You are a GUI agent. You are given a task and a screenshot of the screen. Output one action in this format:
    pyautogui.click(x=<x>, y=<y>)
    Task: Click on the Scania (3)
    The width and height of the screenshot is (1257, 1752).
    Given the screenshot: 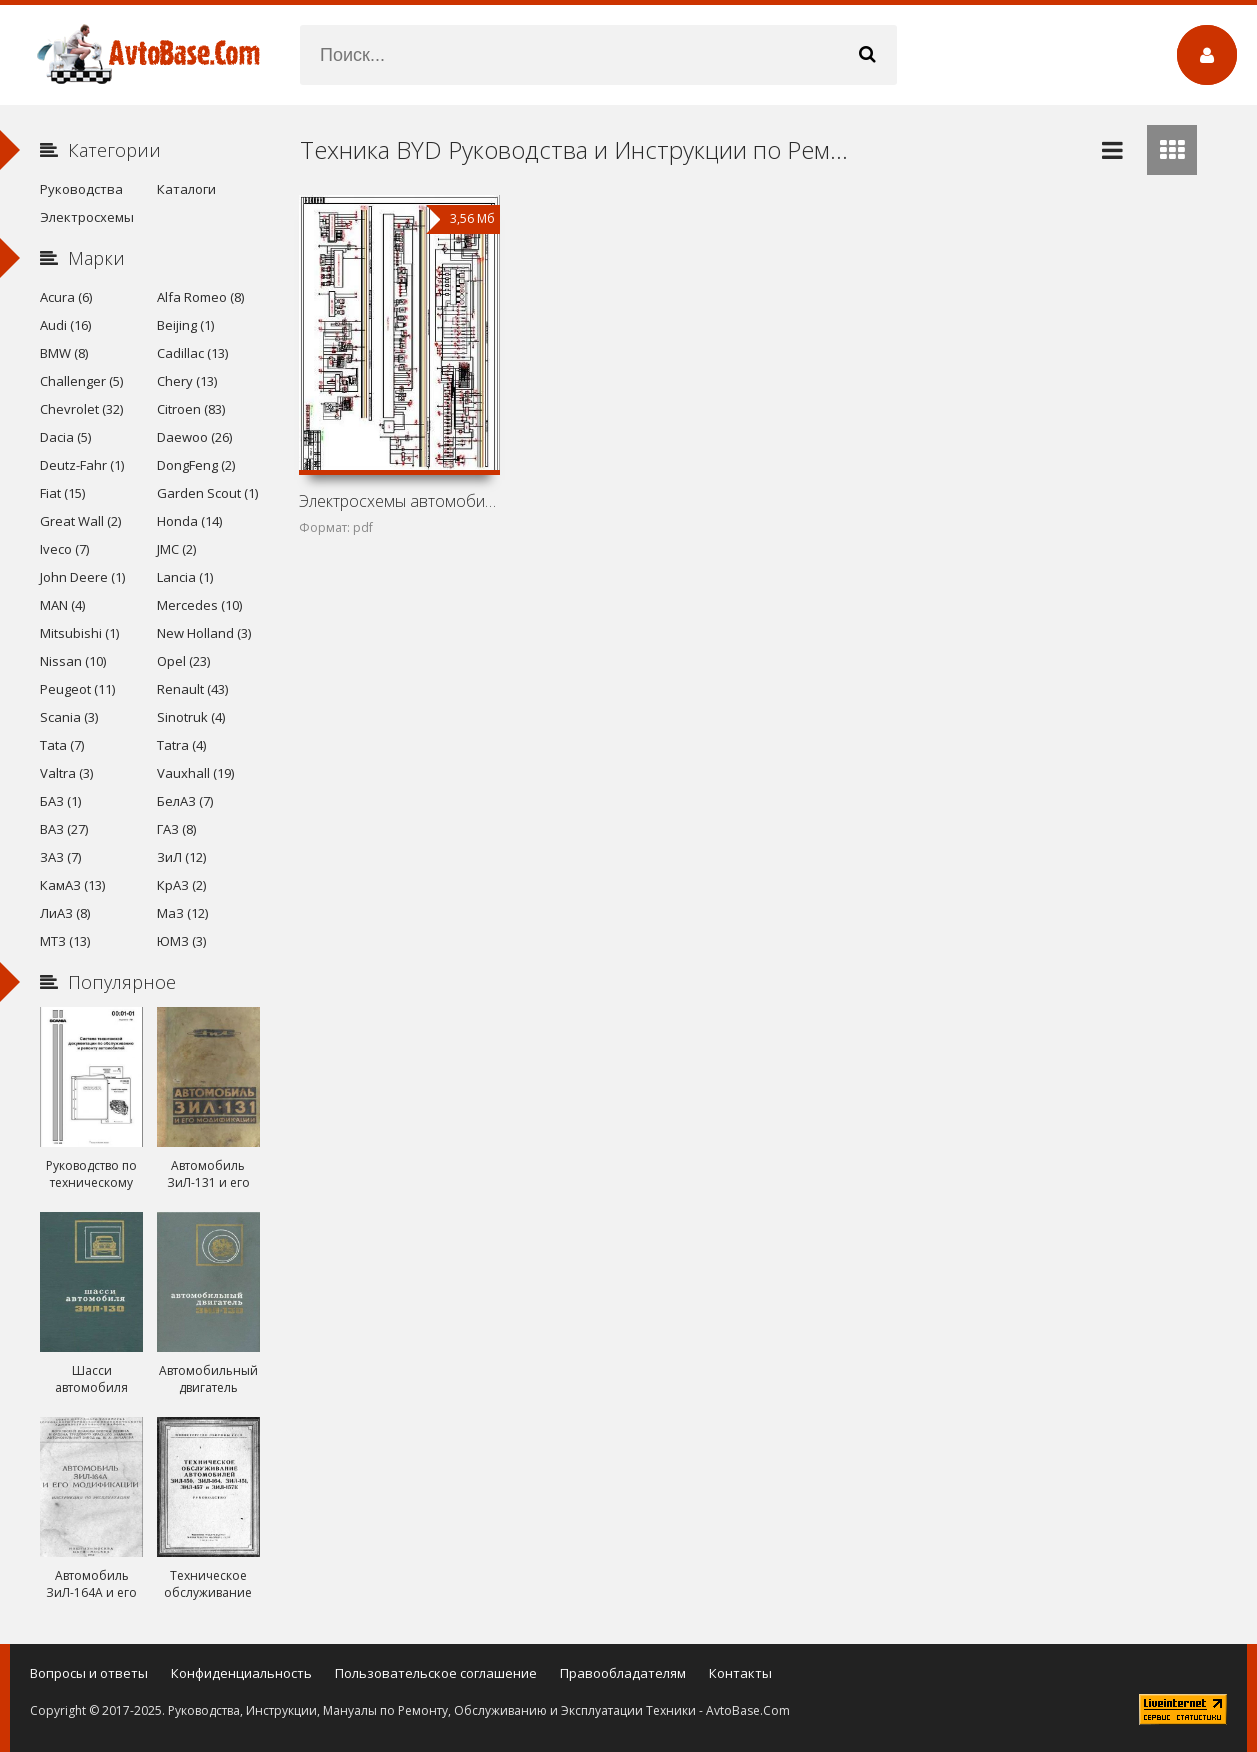 What is the action you would take?
    pyautogui.click(x=69, y=717)
    